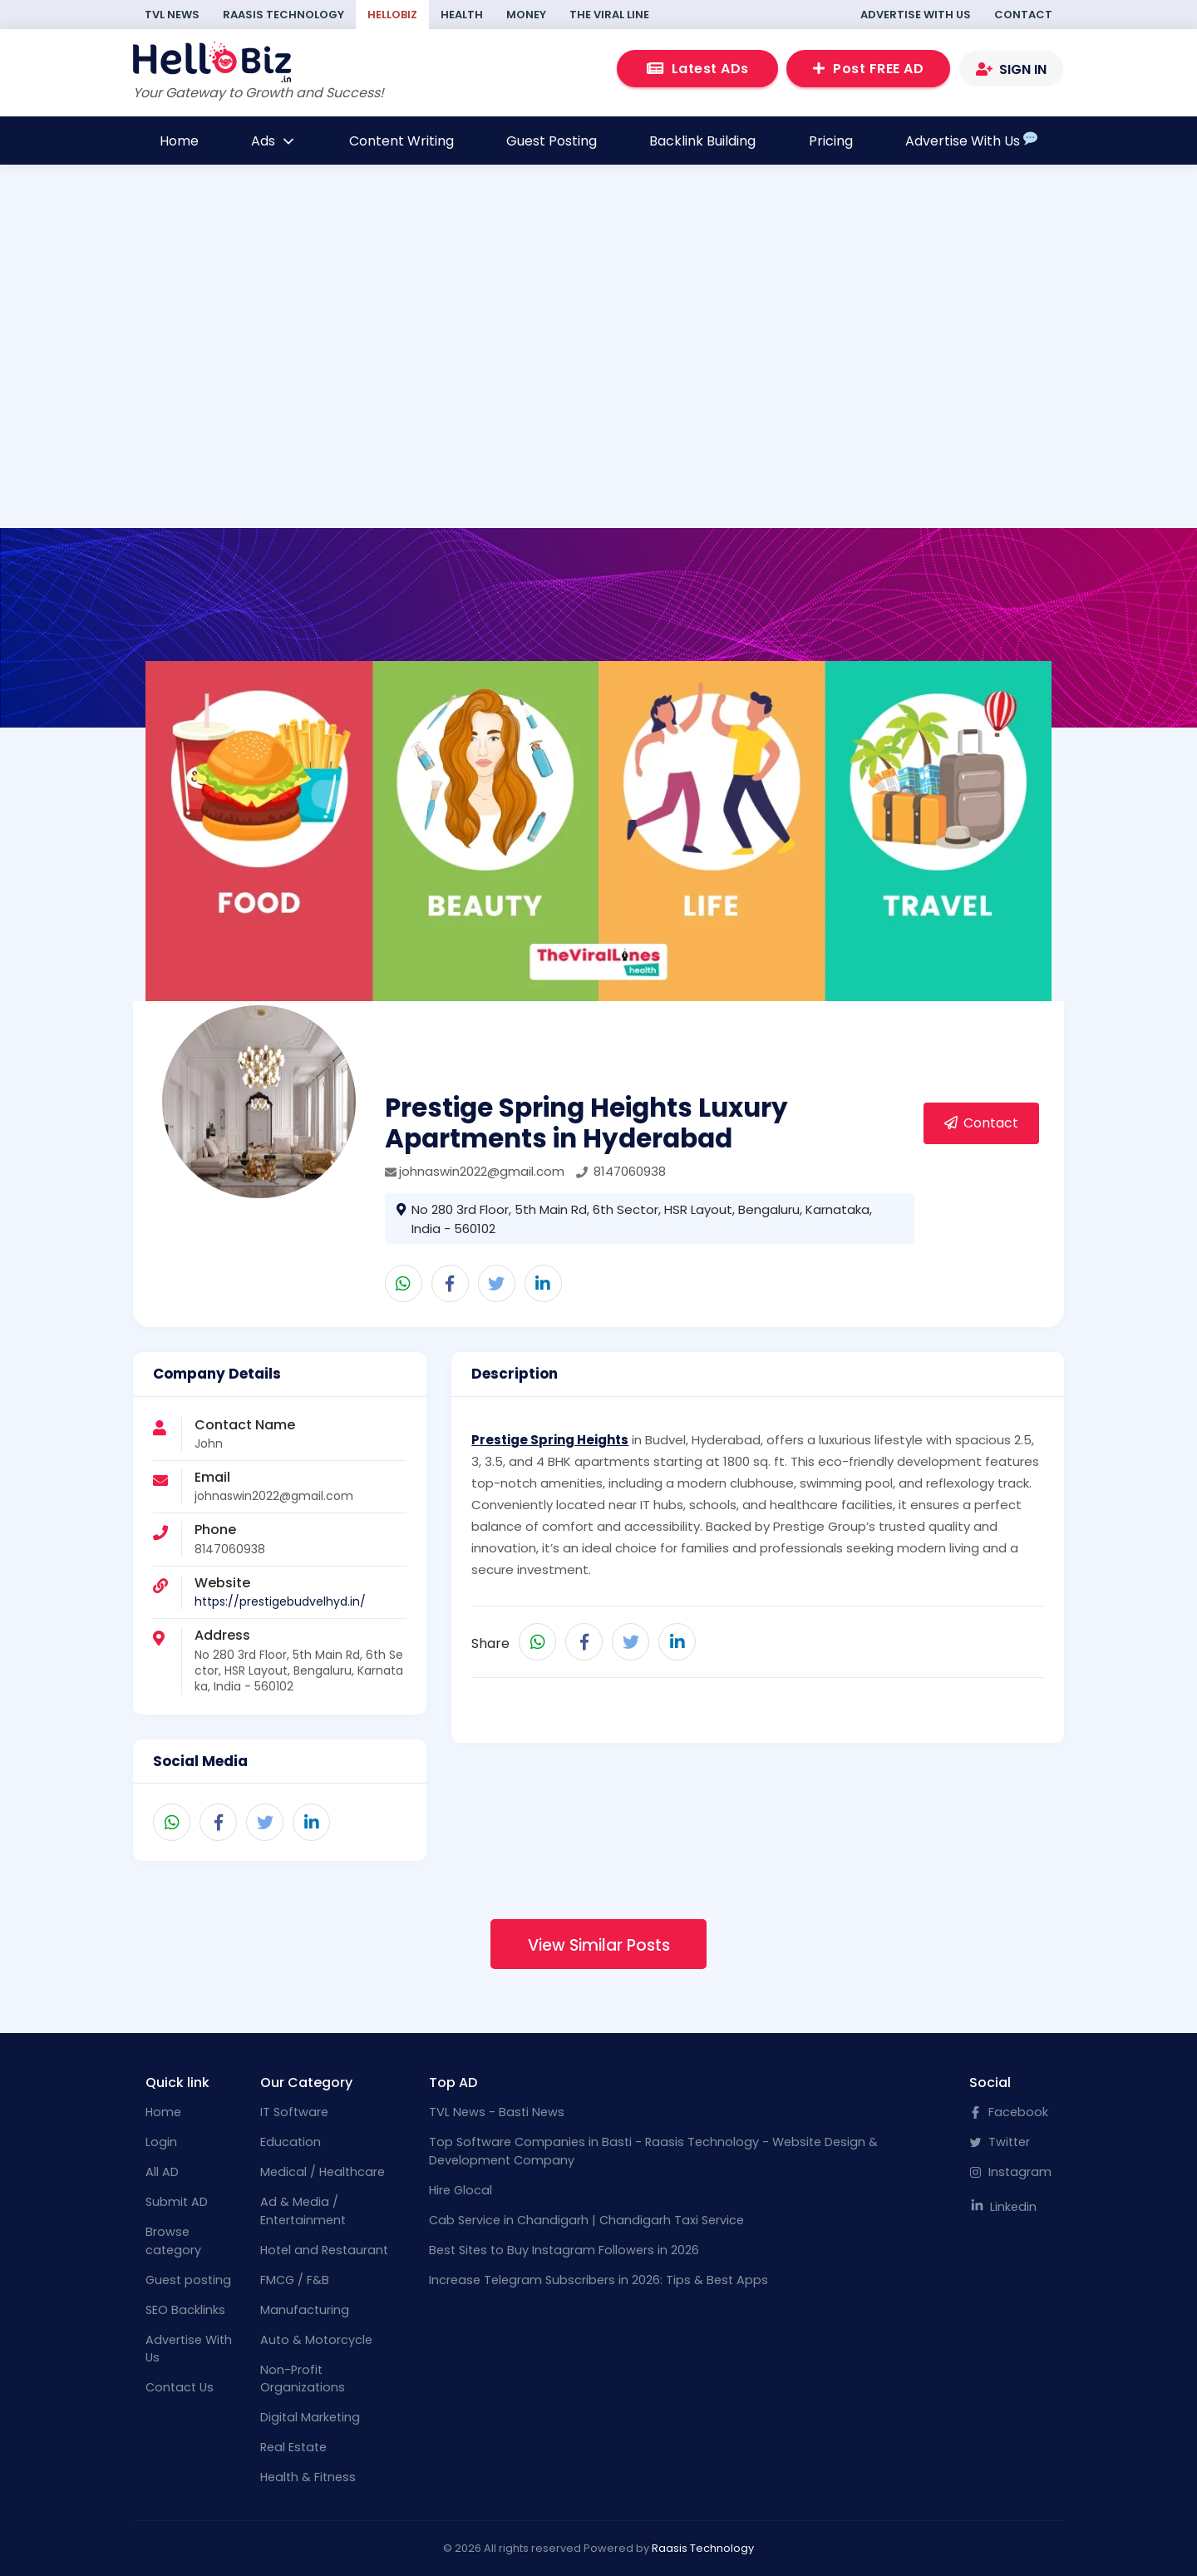  Describe the element at coordinates (176, 2202) in the screenshot. I see `Submit AD` at that location.